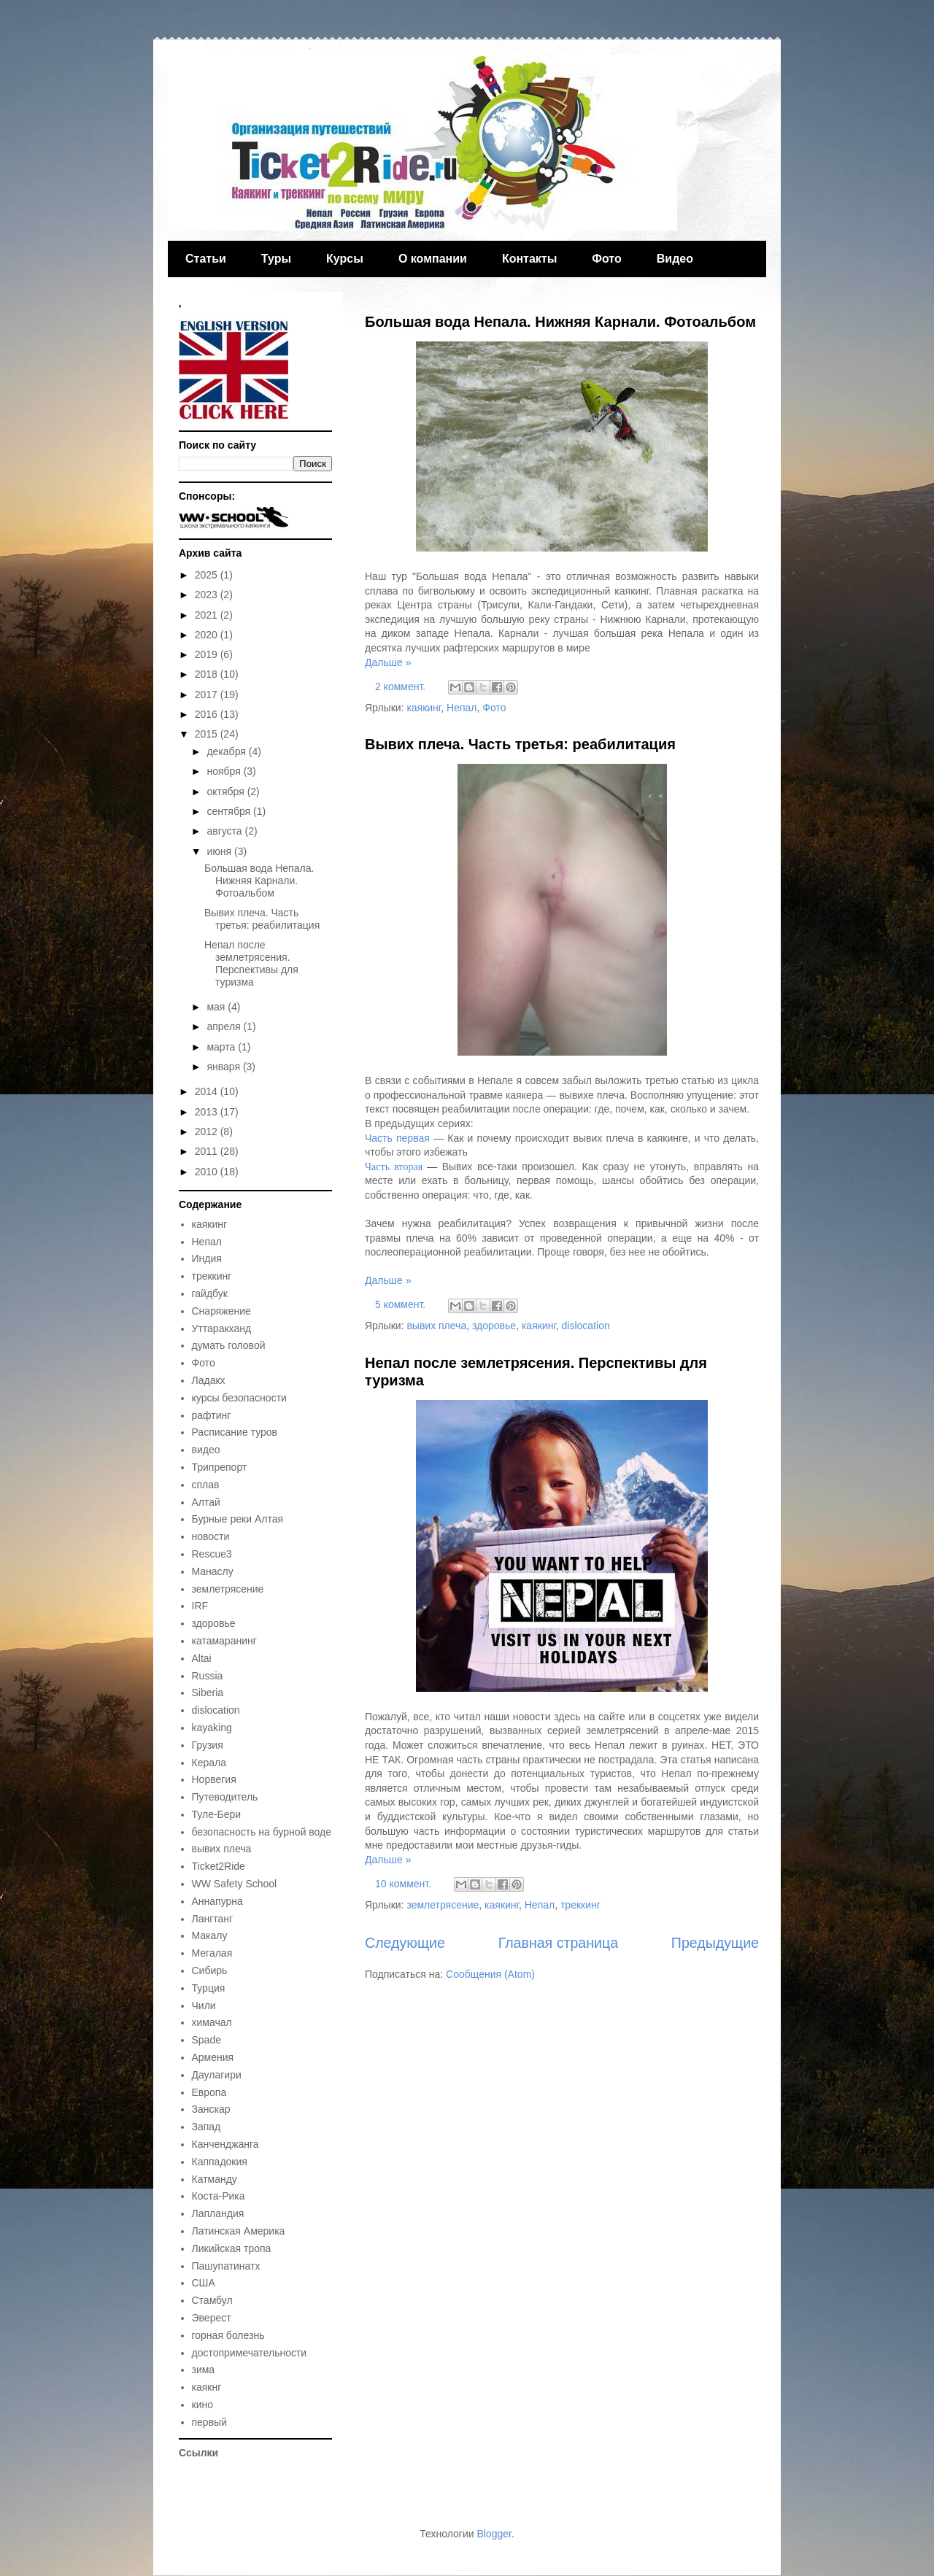  Describe the element at coordinates (203, 2369) in the screenshot. I see `зима` at that location.